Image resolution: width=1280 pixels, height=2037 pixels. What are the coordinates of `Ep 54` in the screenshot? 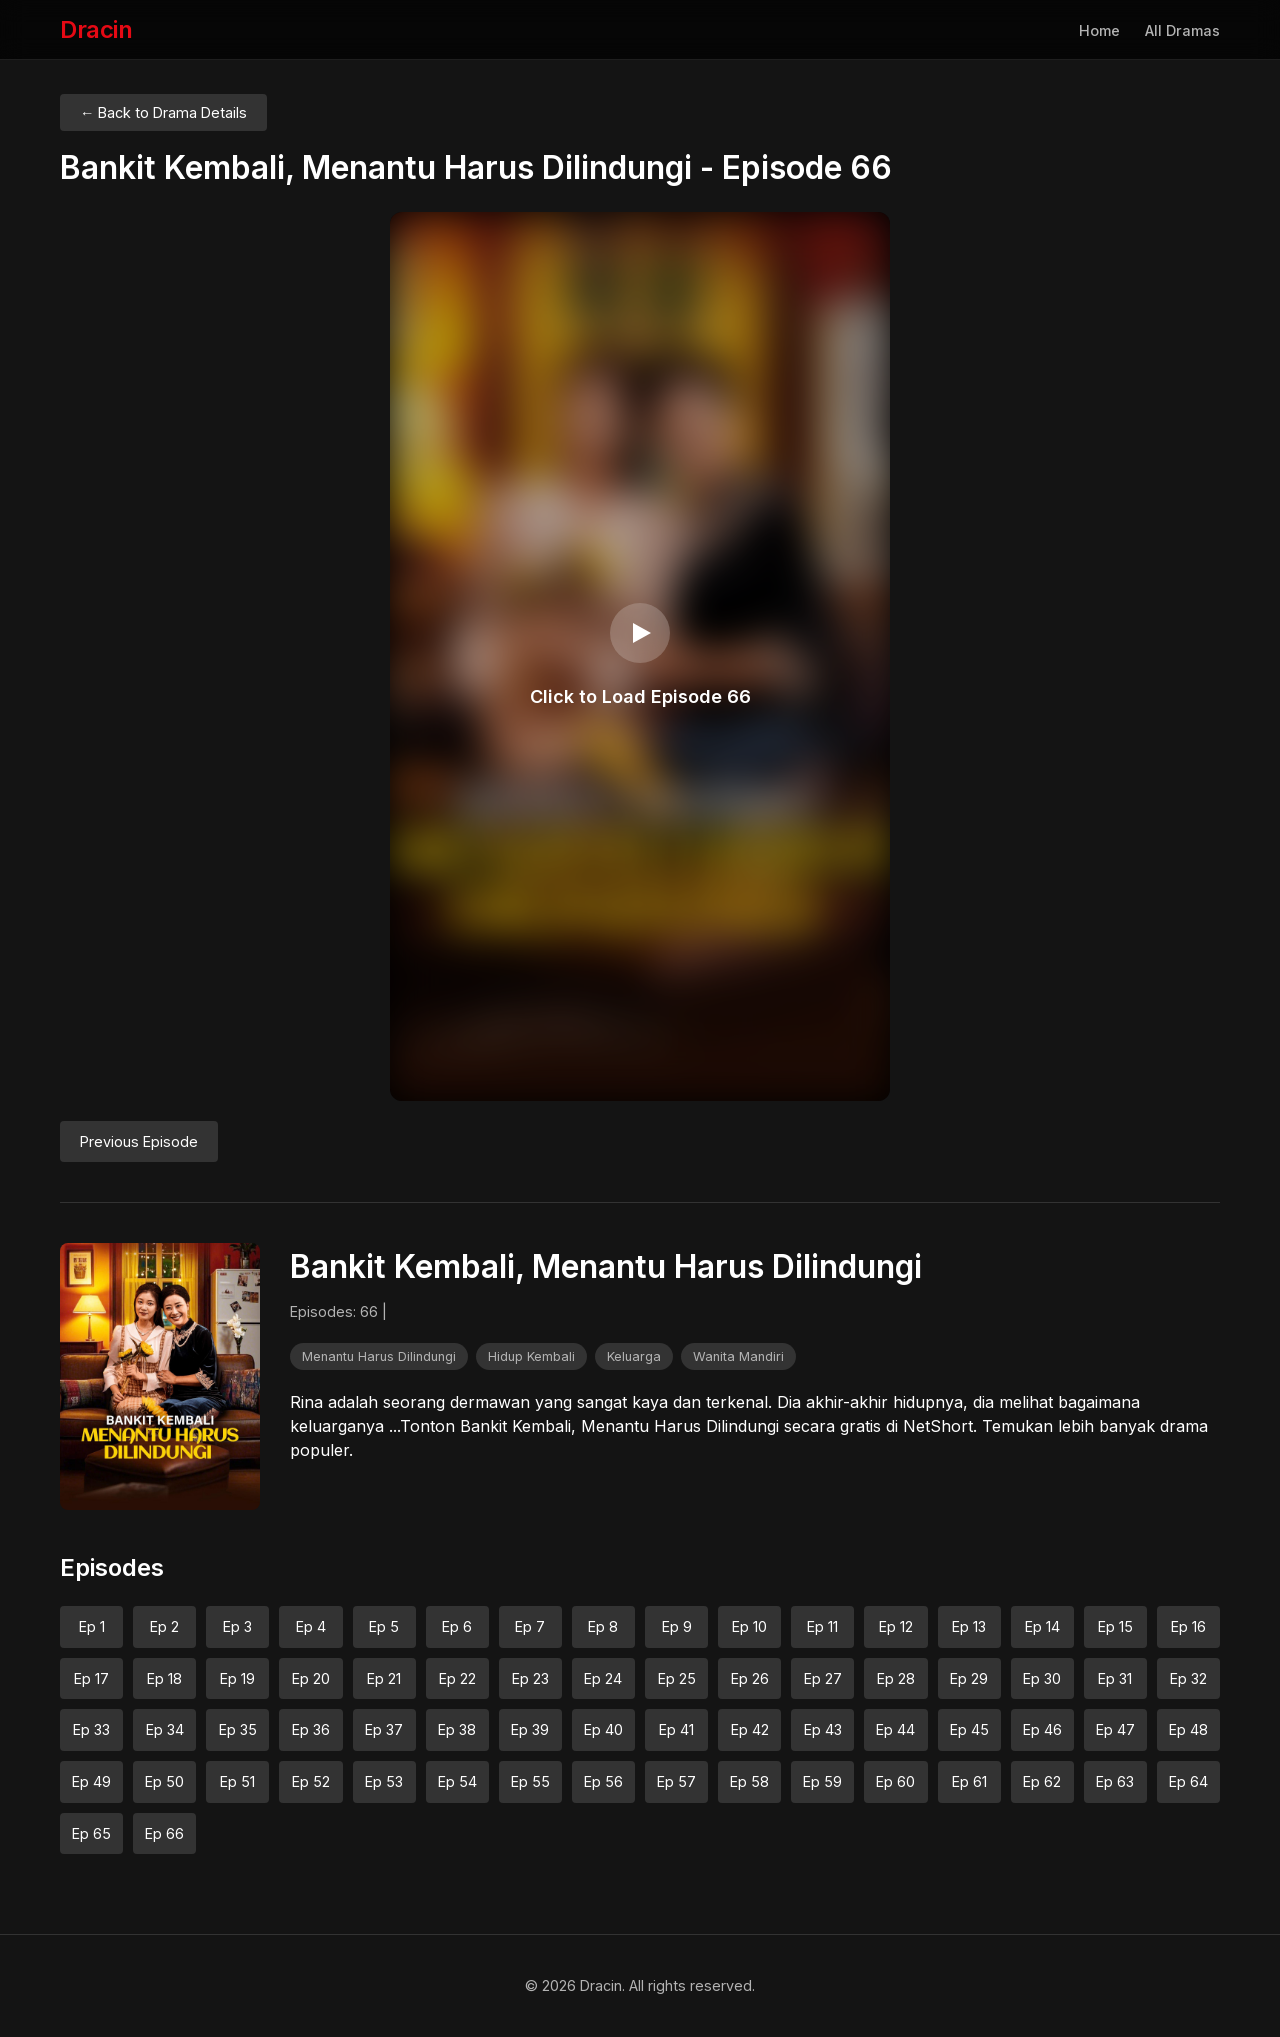 It's located at (457, 1781).